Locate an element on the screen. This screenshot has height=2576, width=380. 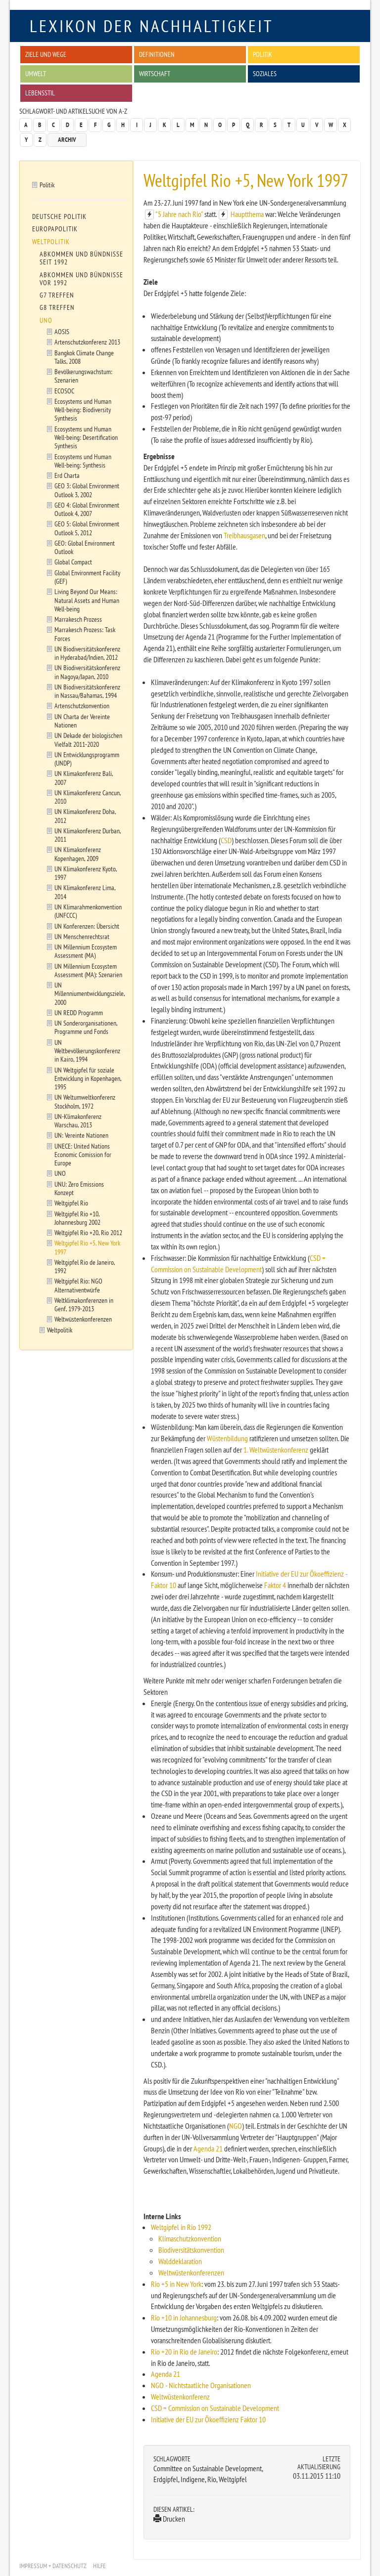
UN Weltbevölkerungskonferenz in Kairo, 1994 is located at coordinates (87, 1050).